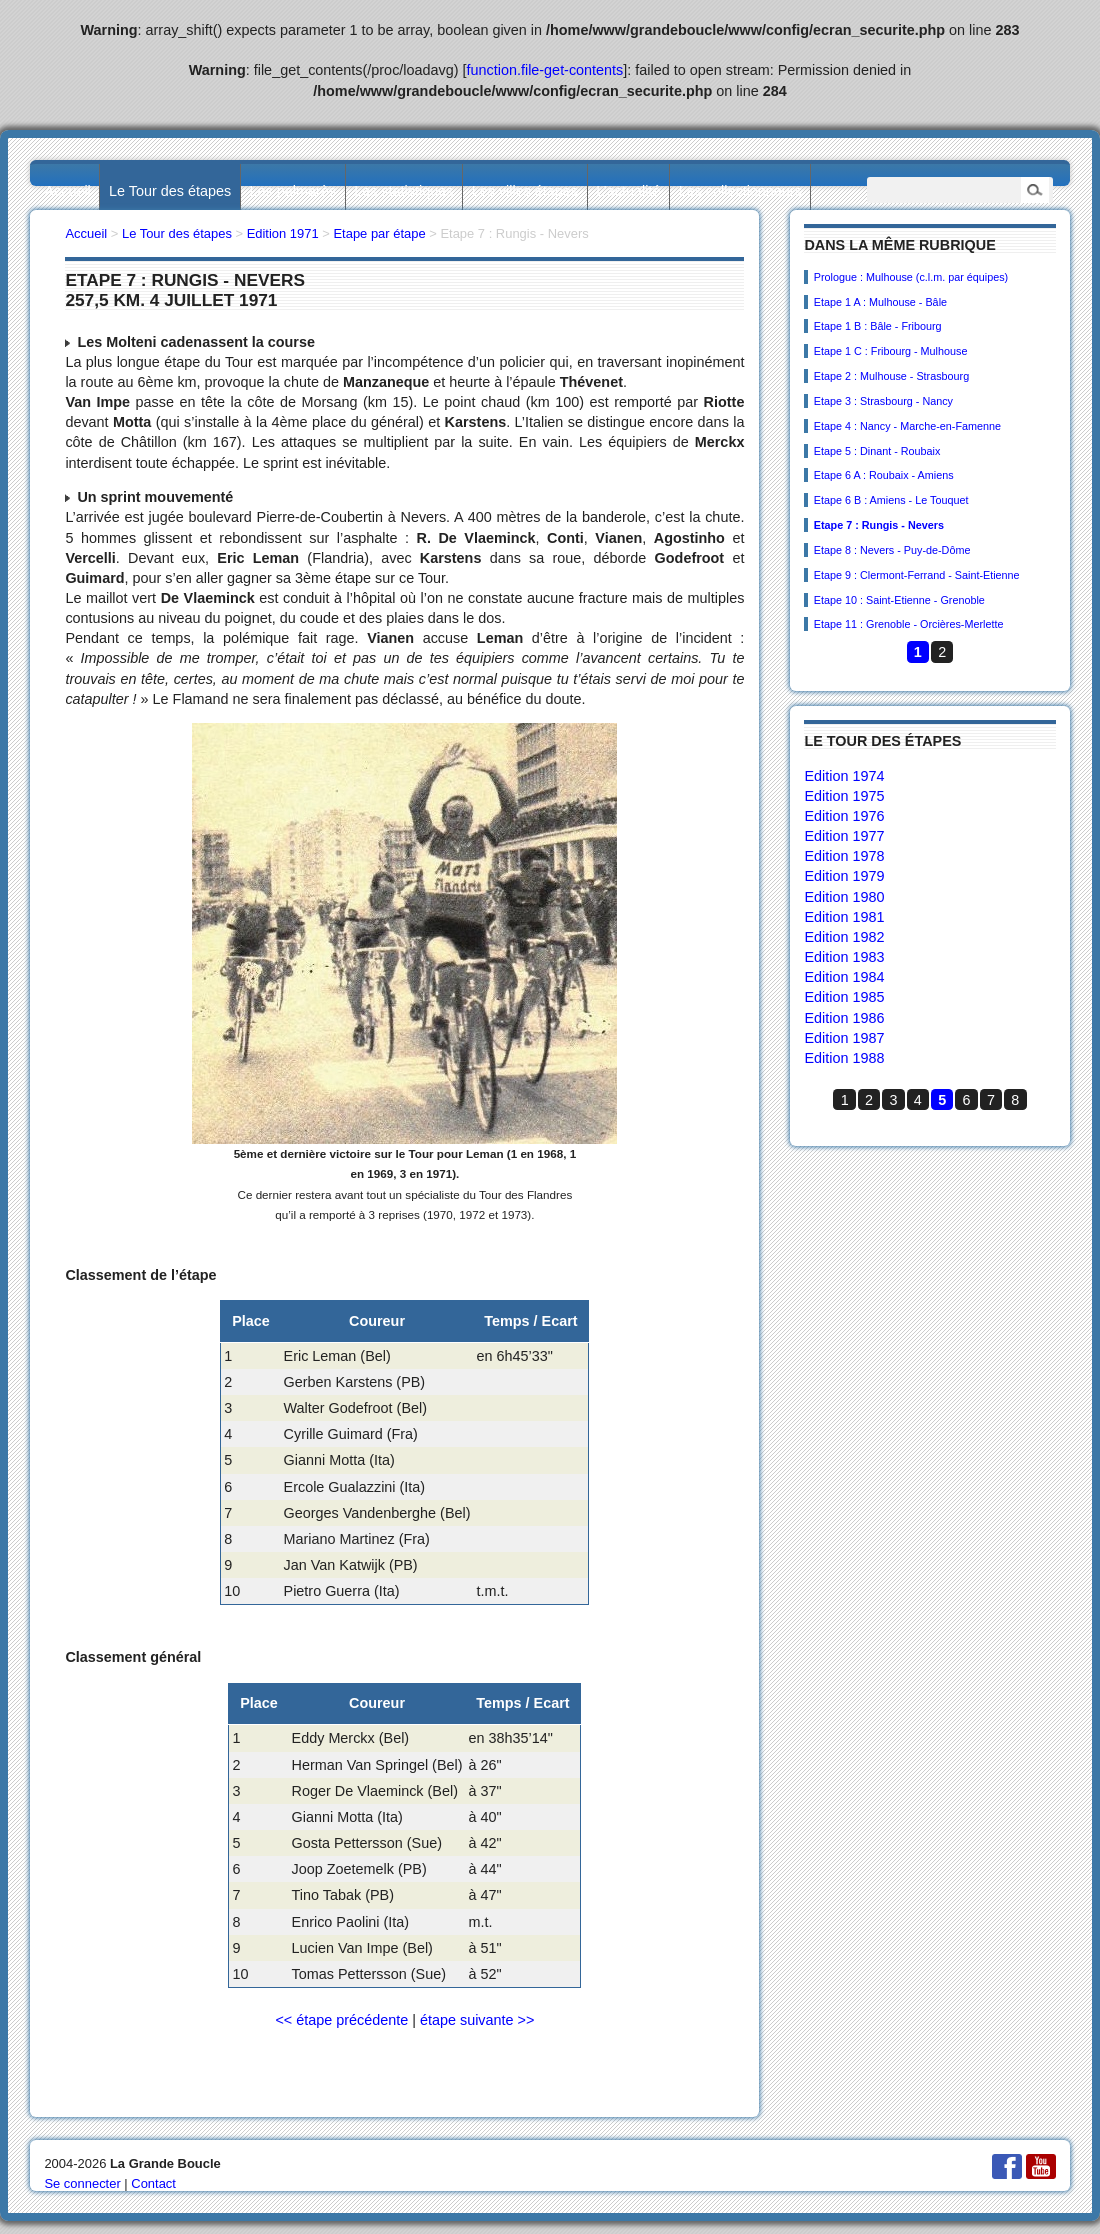 This screenshot has width=1100, height=2234. I want to click on Etape 8 : Nevers - Puy-de-Dôme, so click(892, 550).